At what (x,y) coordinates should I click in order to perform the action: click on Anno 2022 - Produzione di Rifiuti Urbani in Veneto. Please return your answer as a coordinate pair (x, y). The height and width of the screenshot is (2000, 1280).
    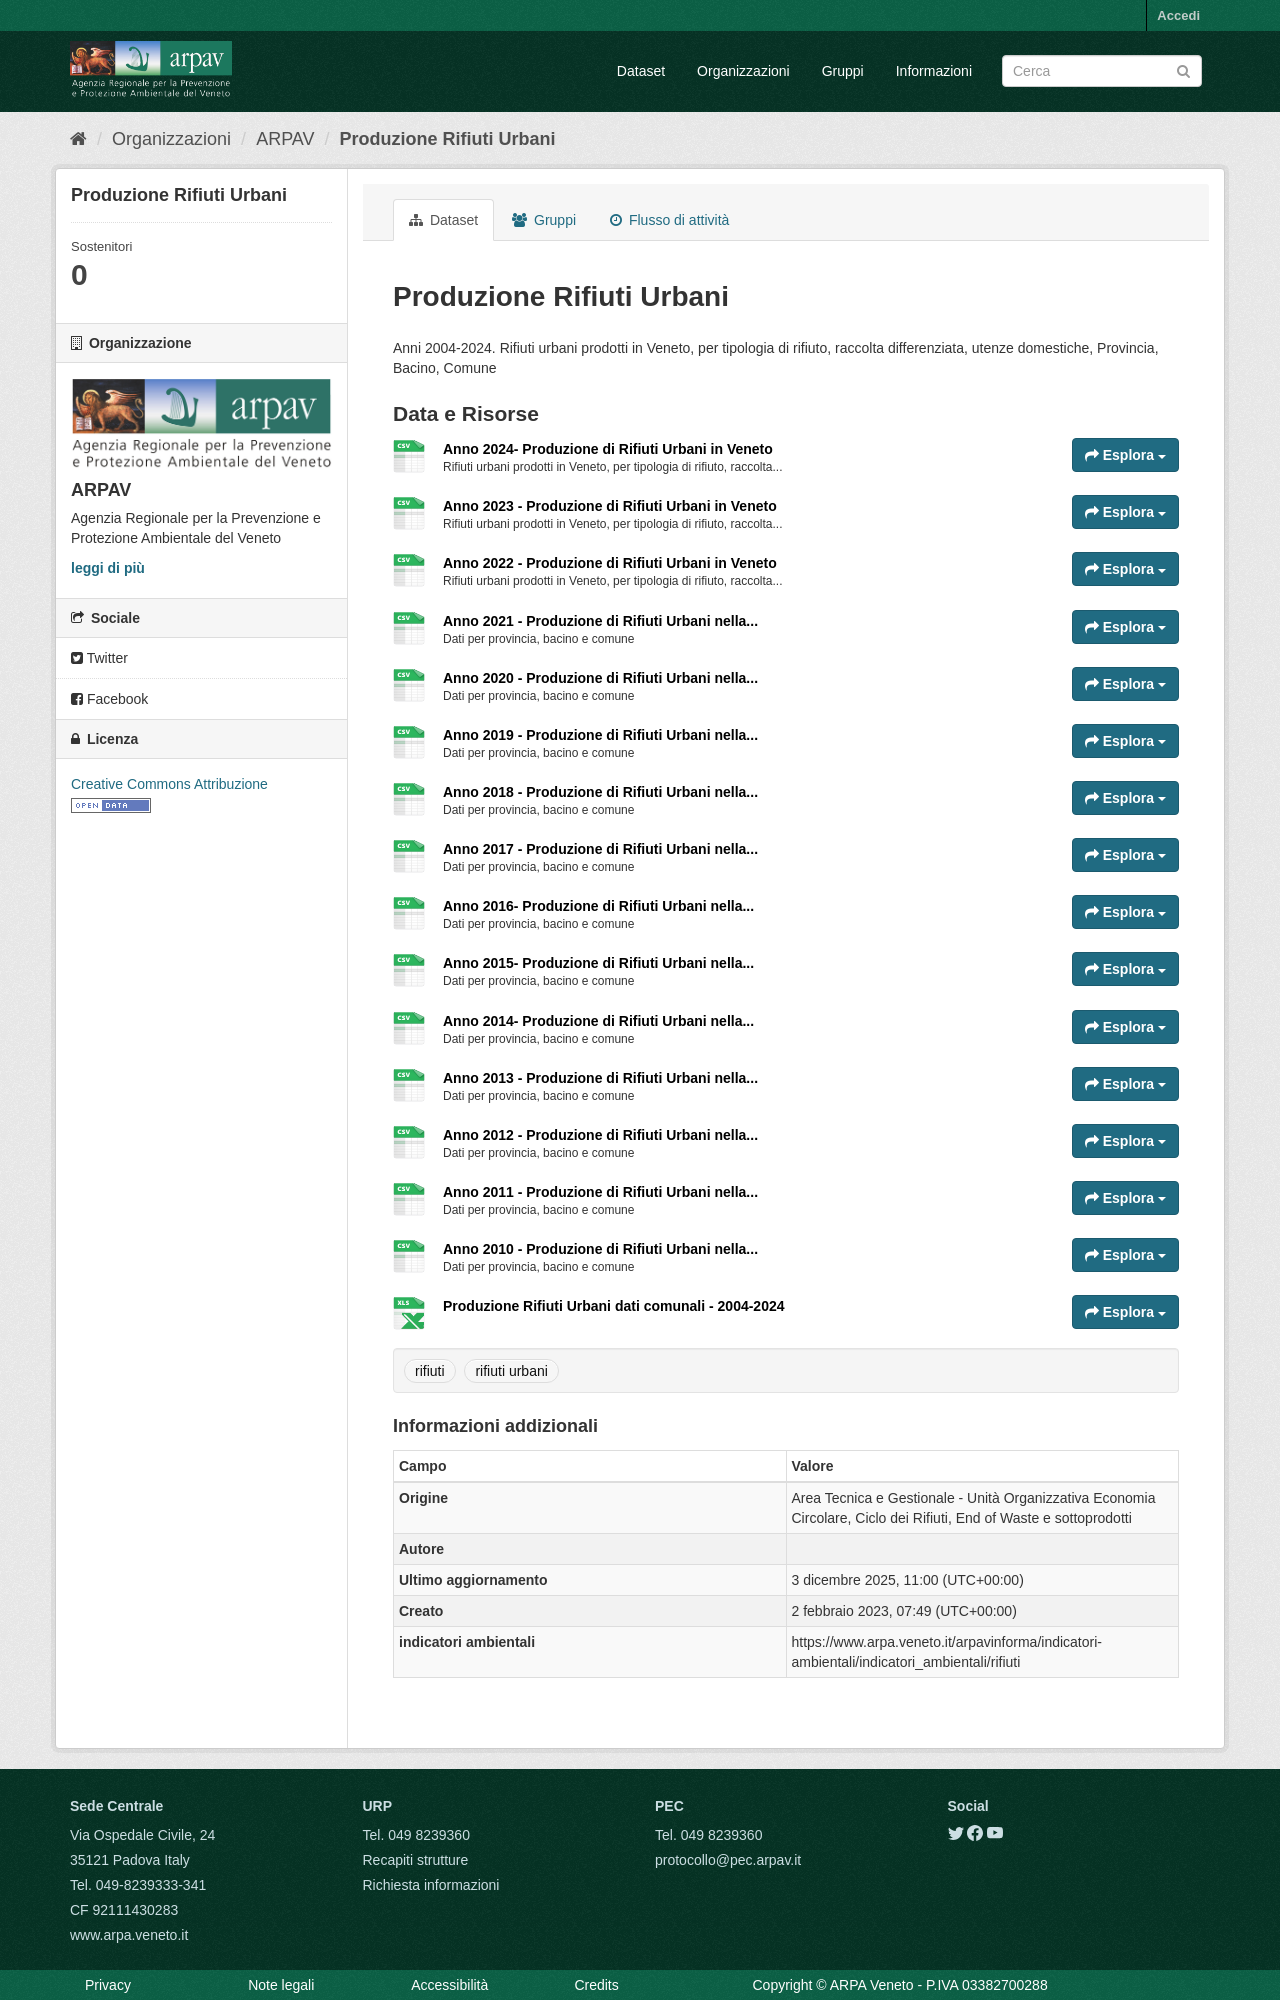
    Looking at the image, I should click on (610, 563).